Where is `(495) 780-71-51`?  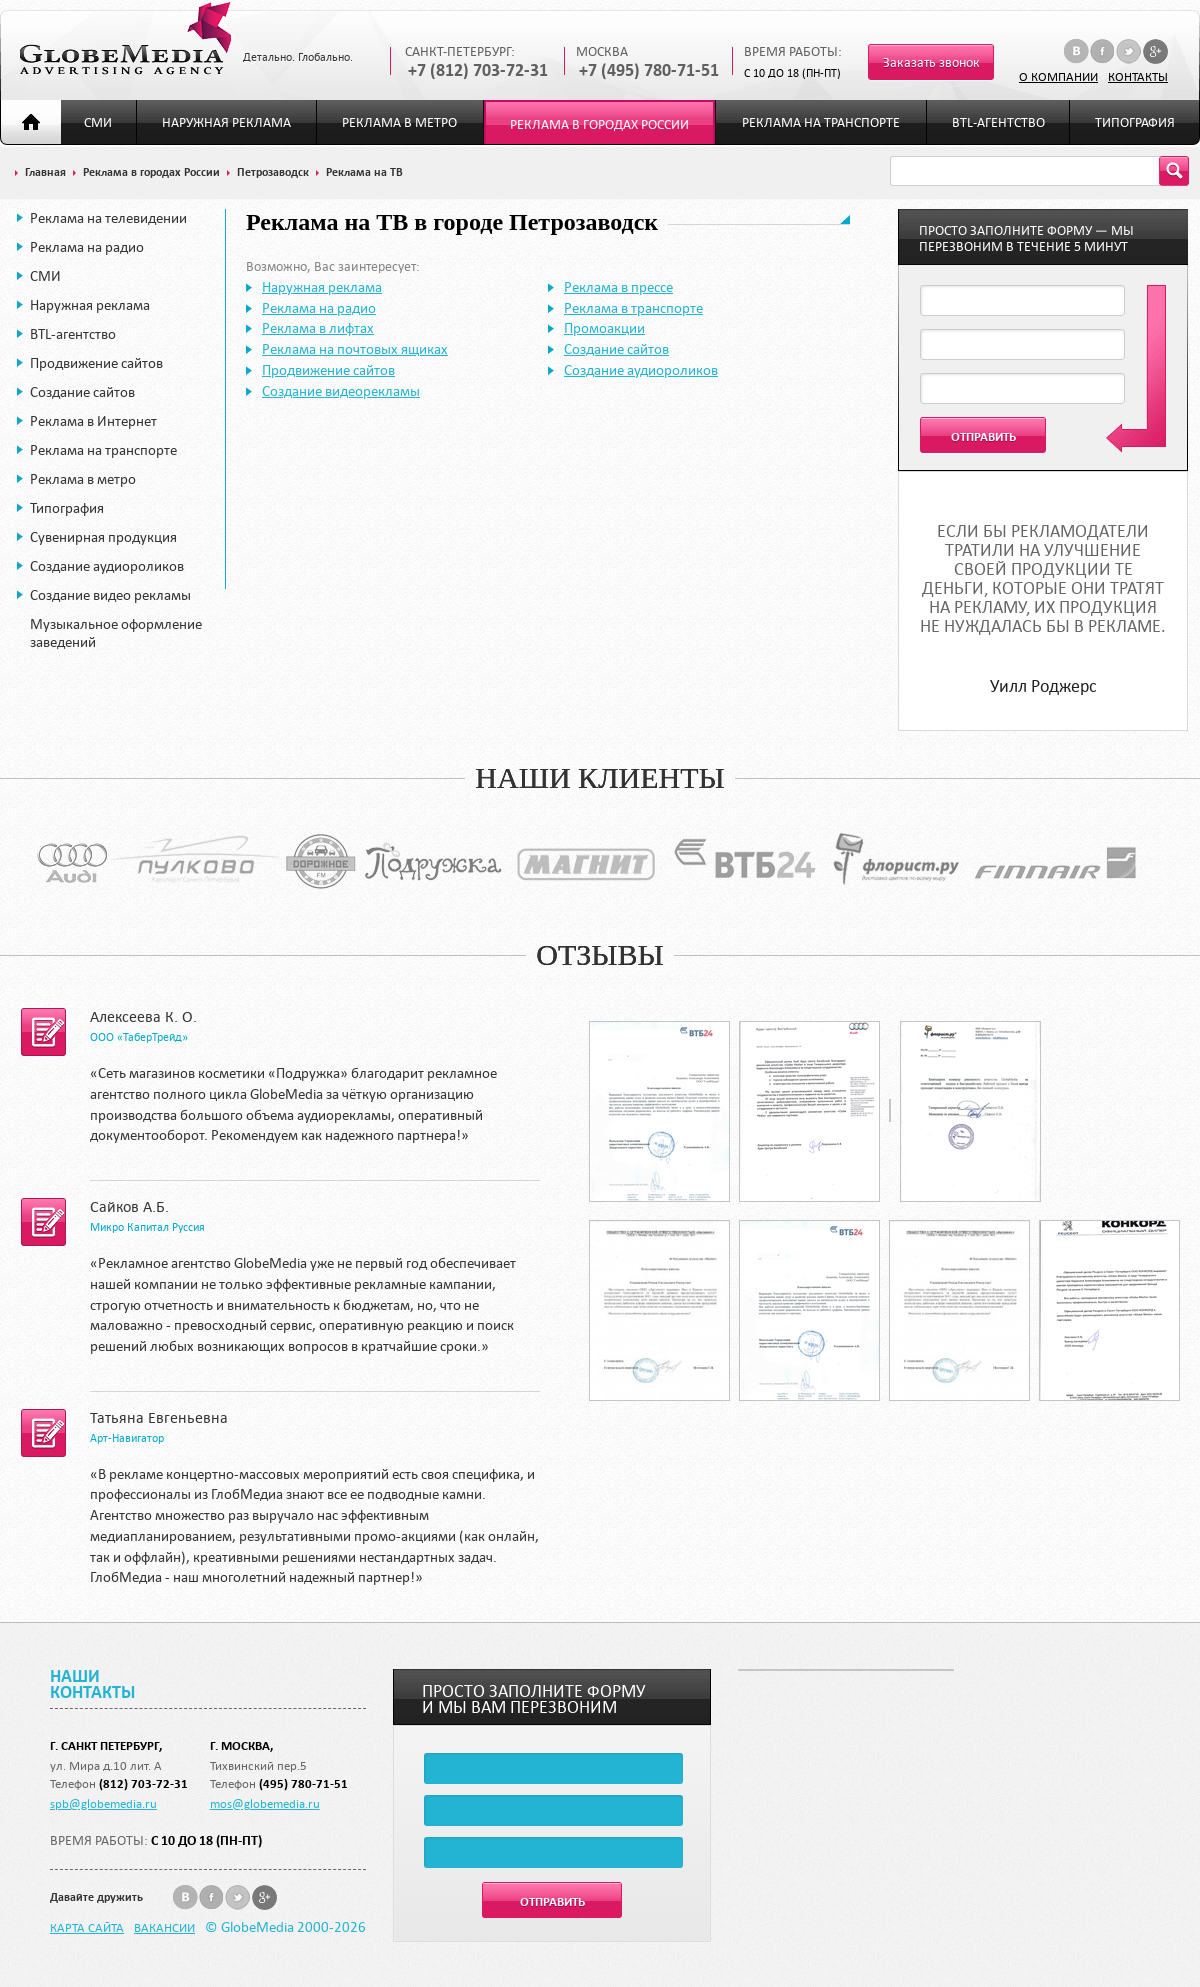 (495) 780-71-51 is located at coordinates (303, 1783).